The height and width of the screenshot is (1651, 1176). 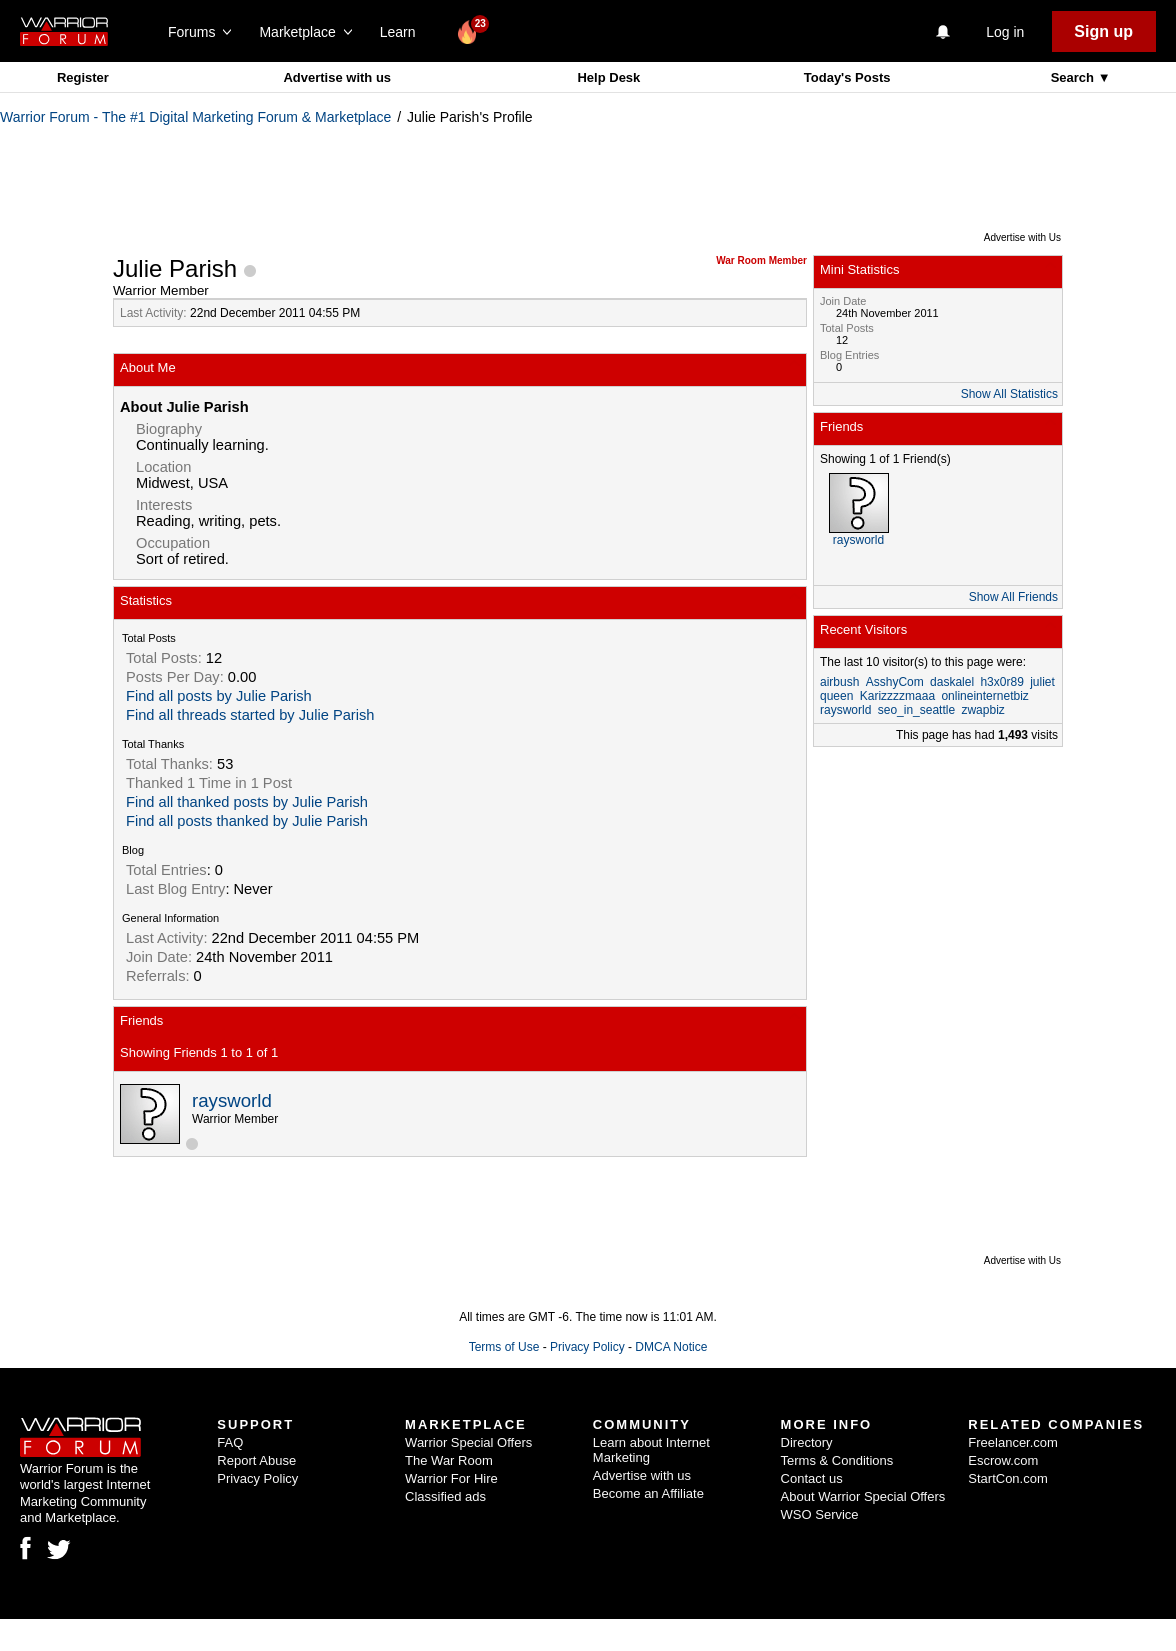 What do you see at coordinates (1022, 237) in the screenshot?
I see `Advertise with Us` at bounding box center [1022, 237].